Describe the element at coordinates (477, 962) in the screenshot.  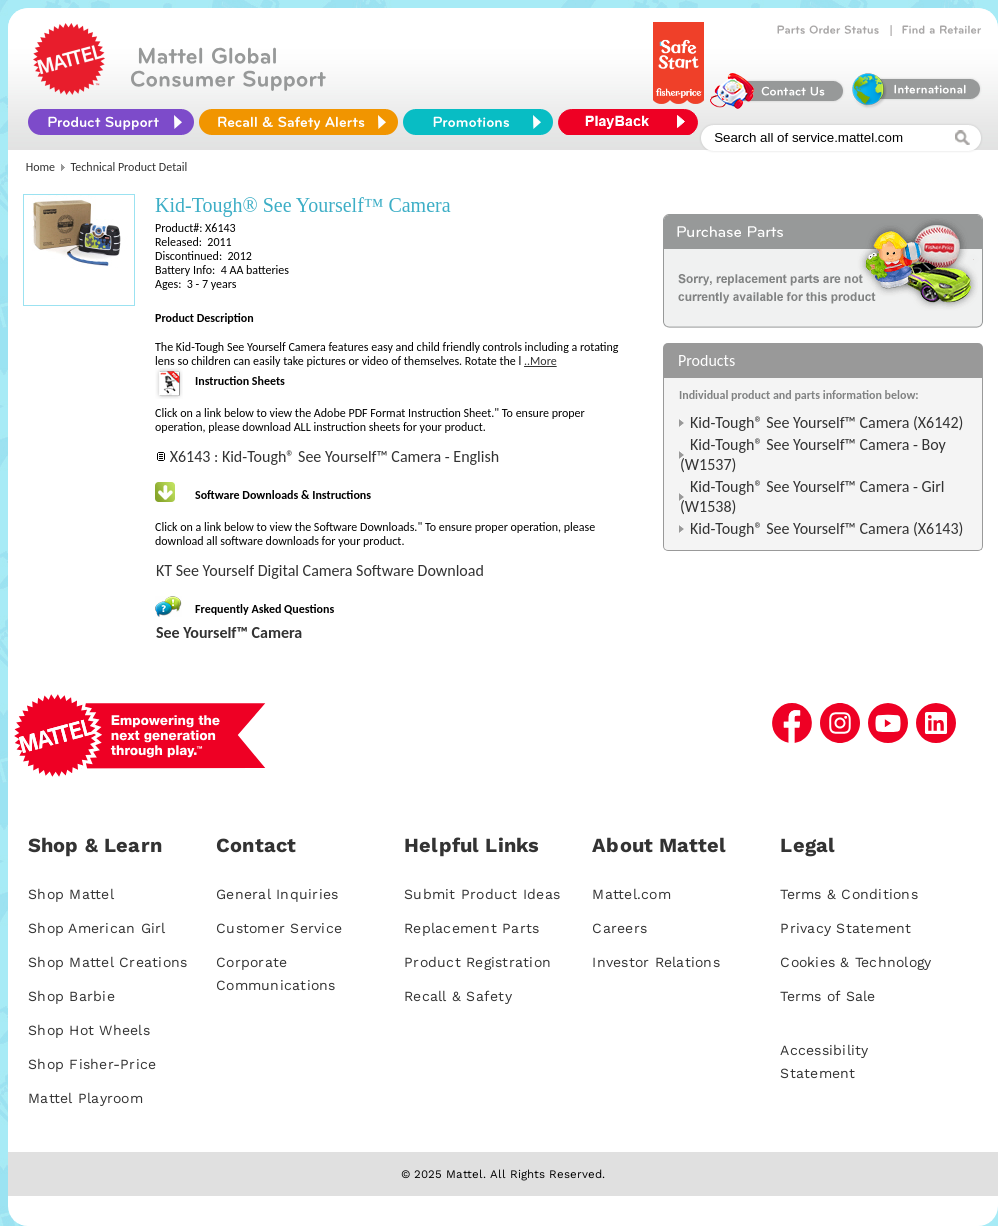
I see `Product Registration` at that location.